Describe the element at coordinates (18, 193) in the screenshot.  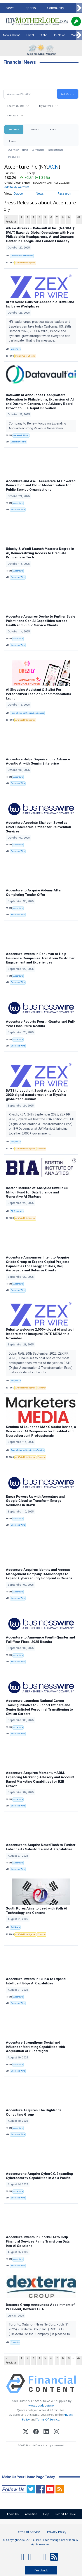
I see `Quote` at that location.